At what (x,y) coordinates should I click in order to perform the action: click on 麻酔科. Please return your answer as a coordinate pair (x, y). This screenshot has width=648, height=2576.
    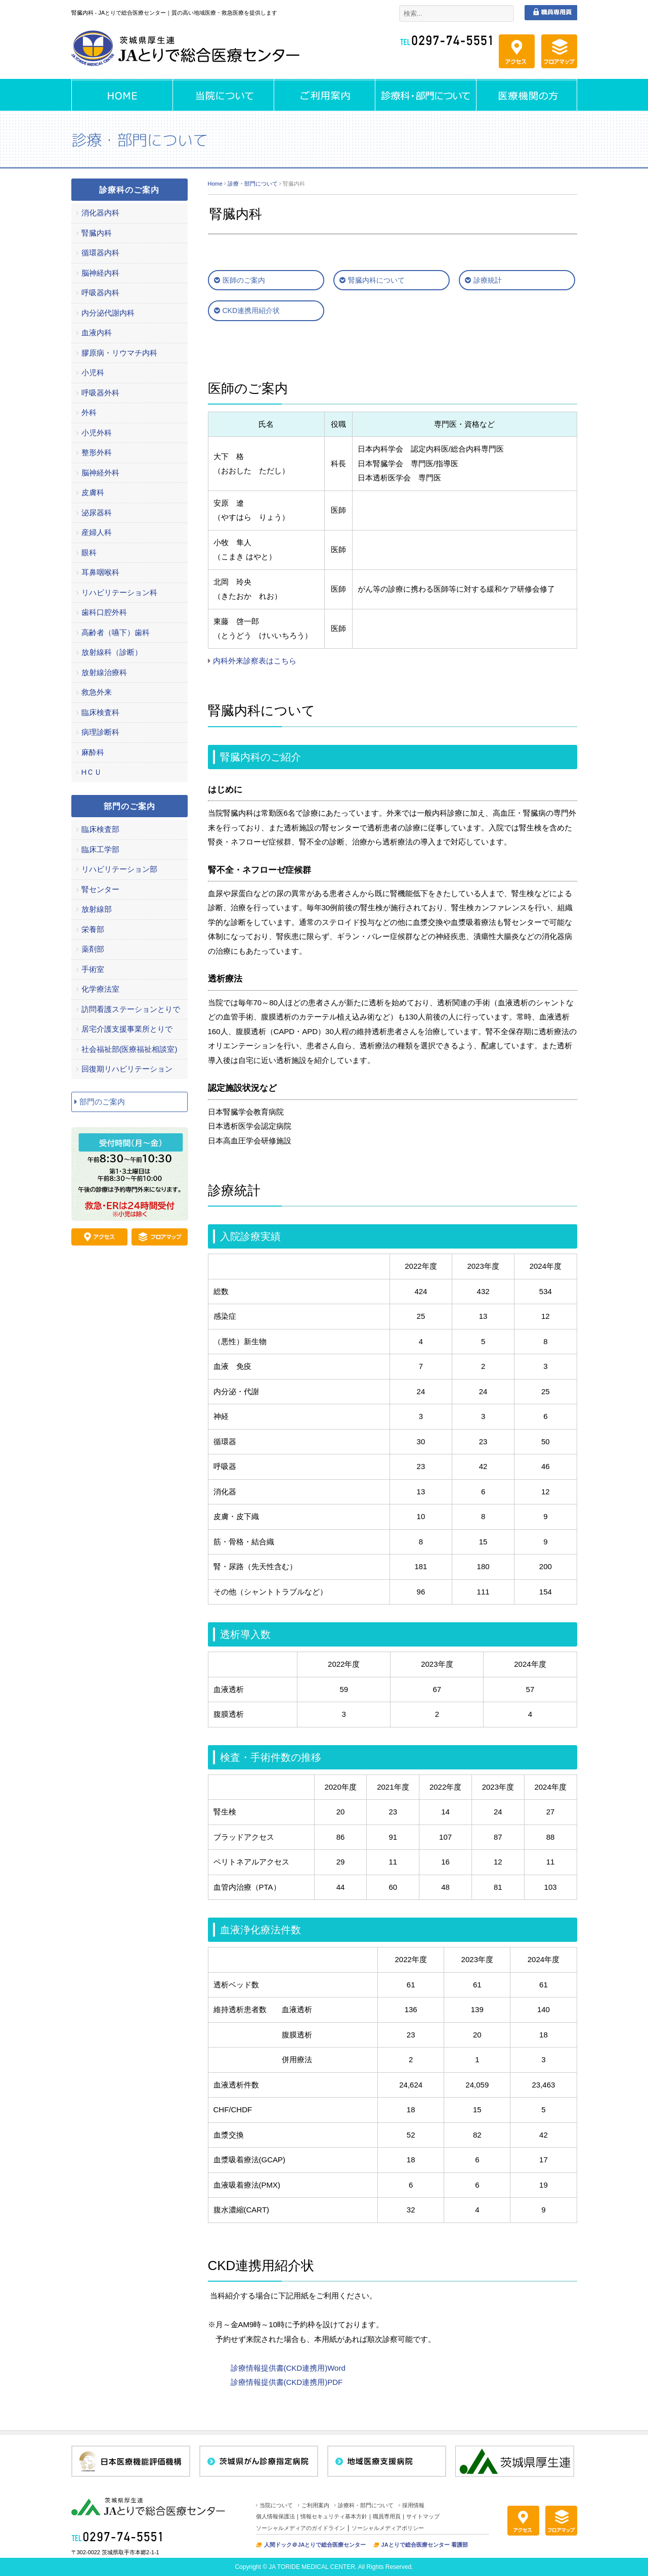
    Looking at the image, I should click on (92, 752).